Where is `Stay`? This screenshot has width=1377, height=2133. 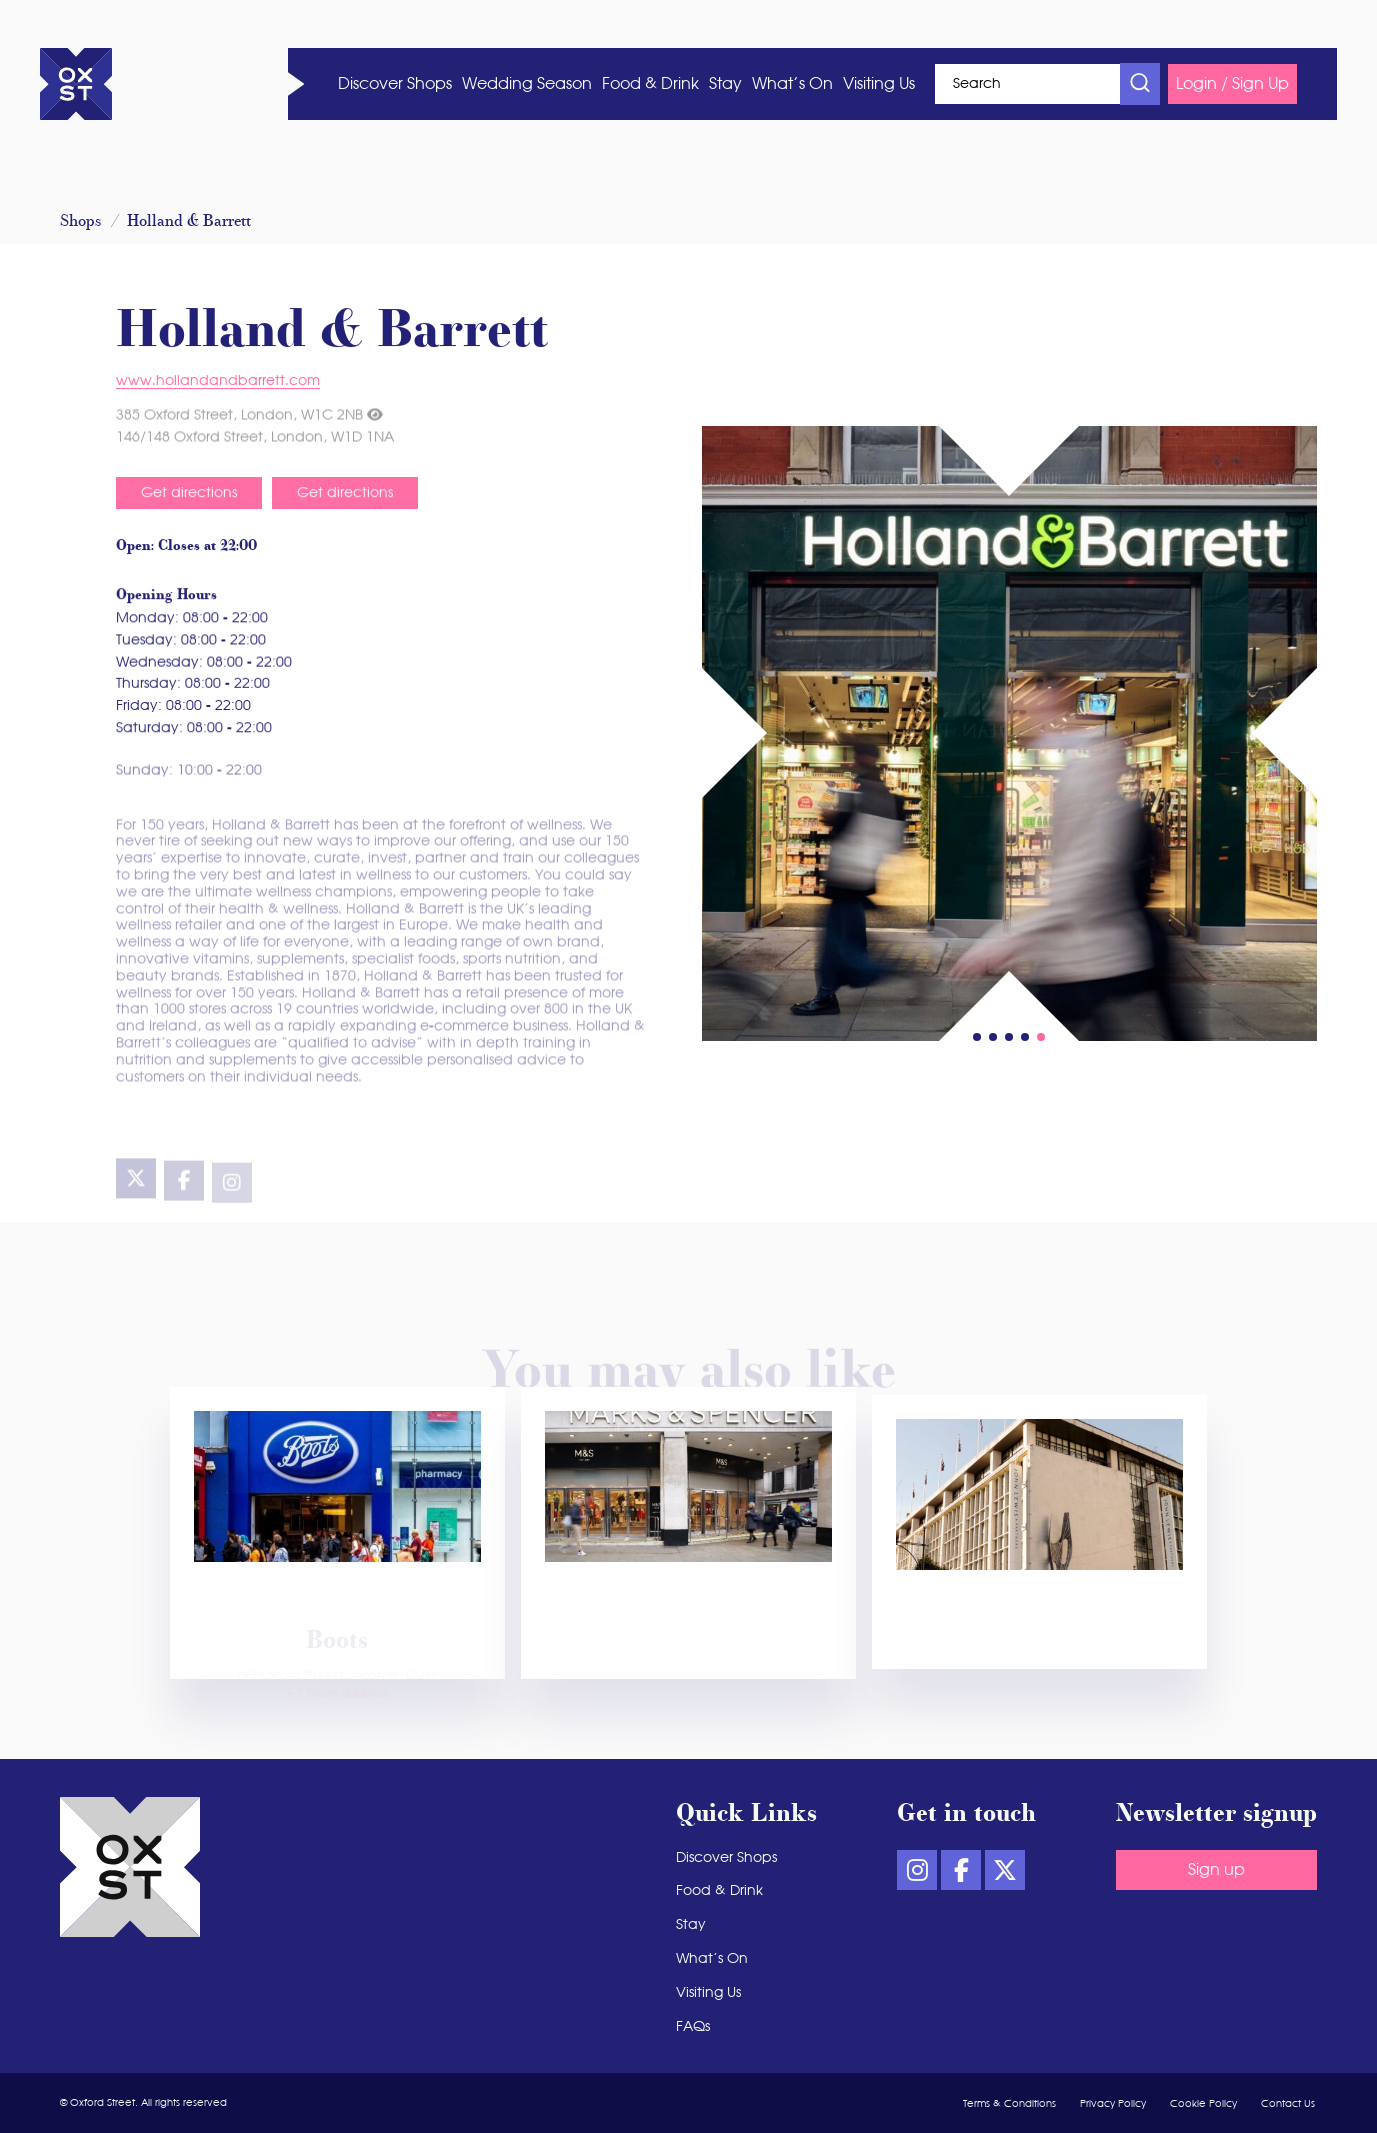 Stay is located at coordinates (725, 84).